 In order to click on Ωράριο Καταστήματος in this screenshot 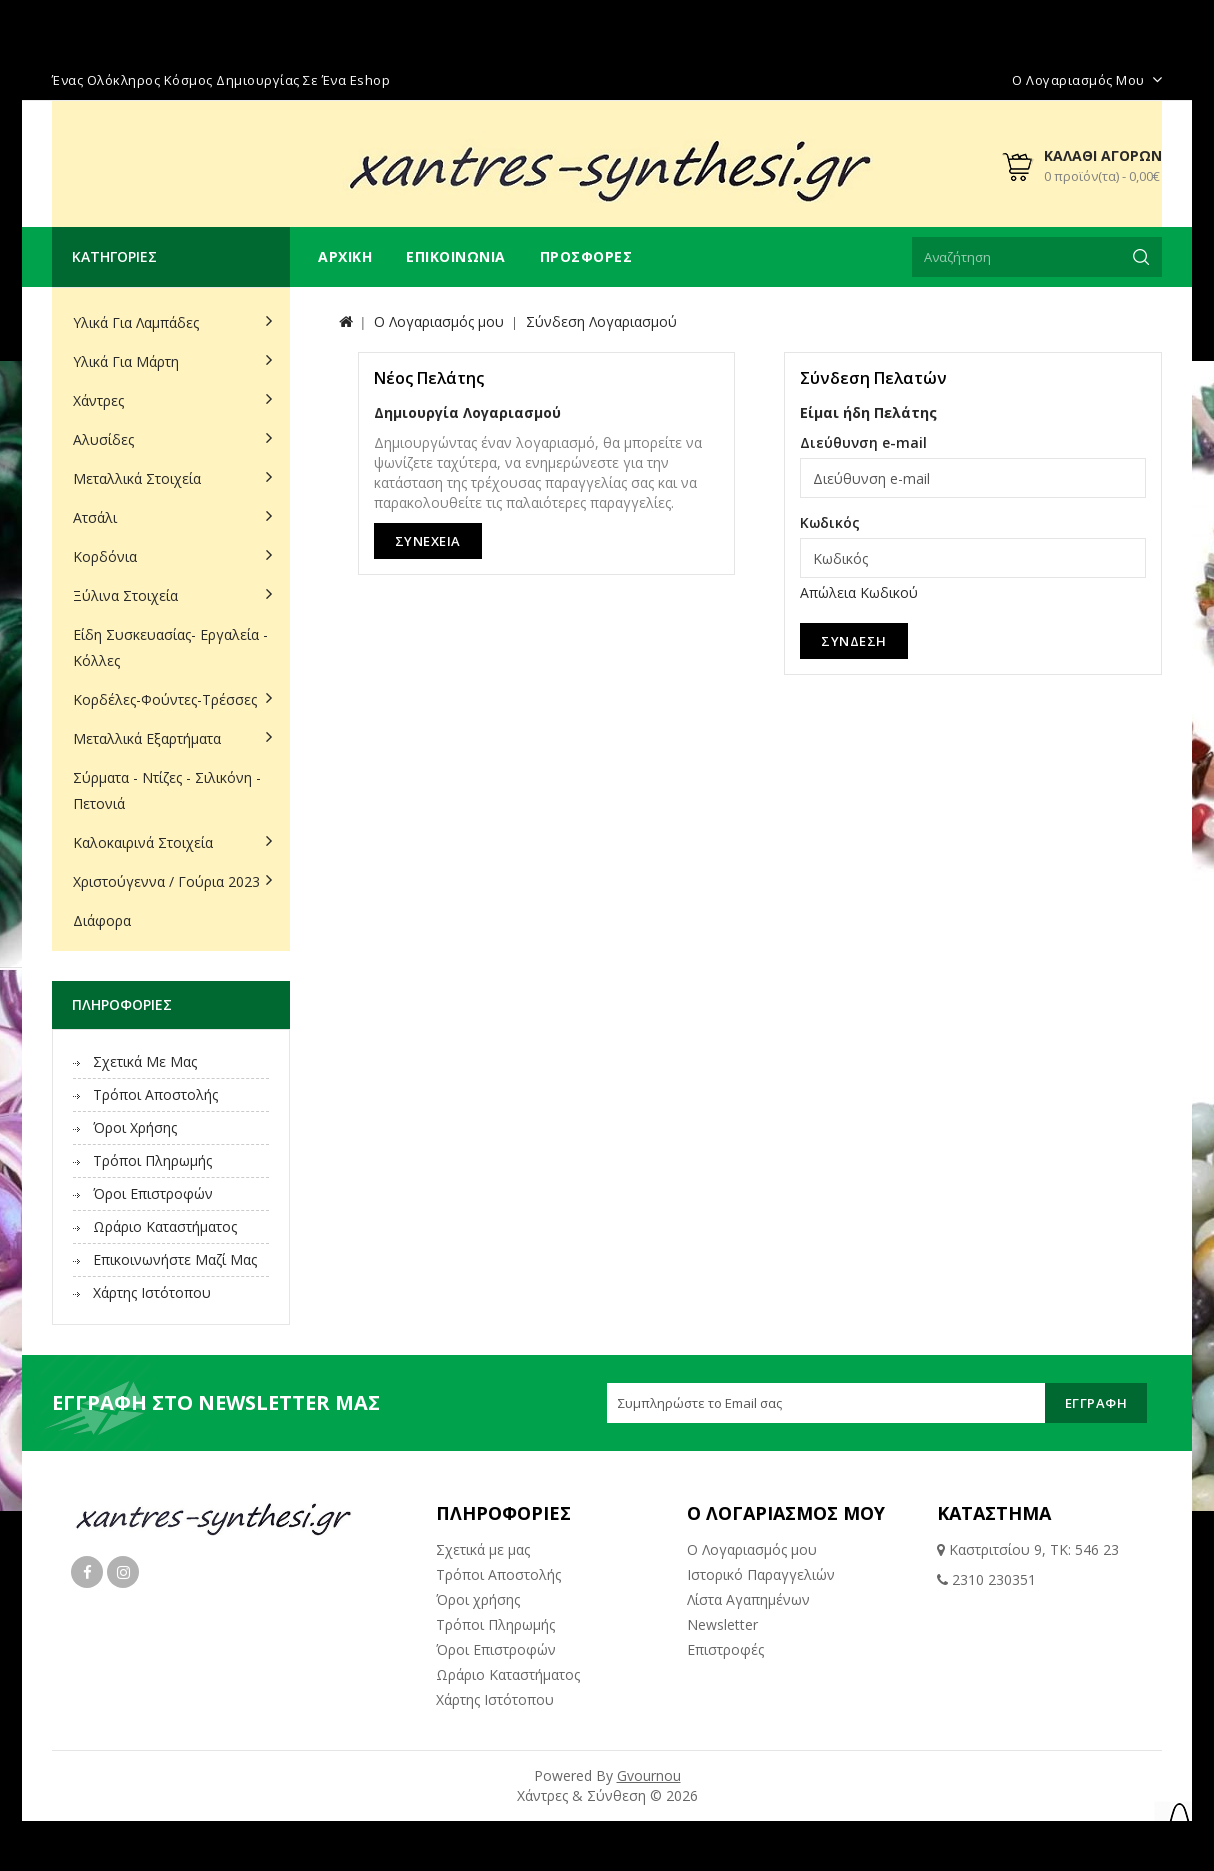, I will do `click(165, 1226)`.